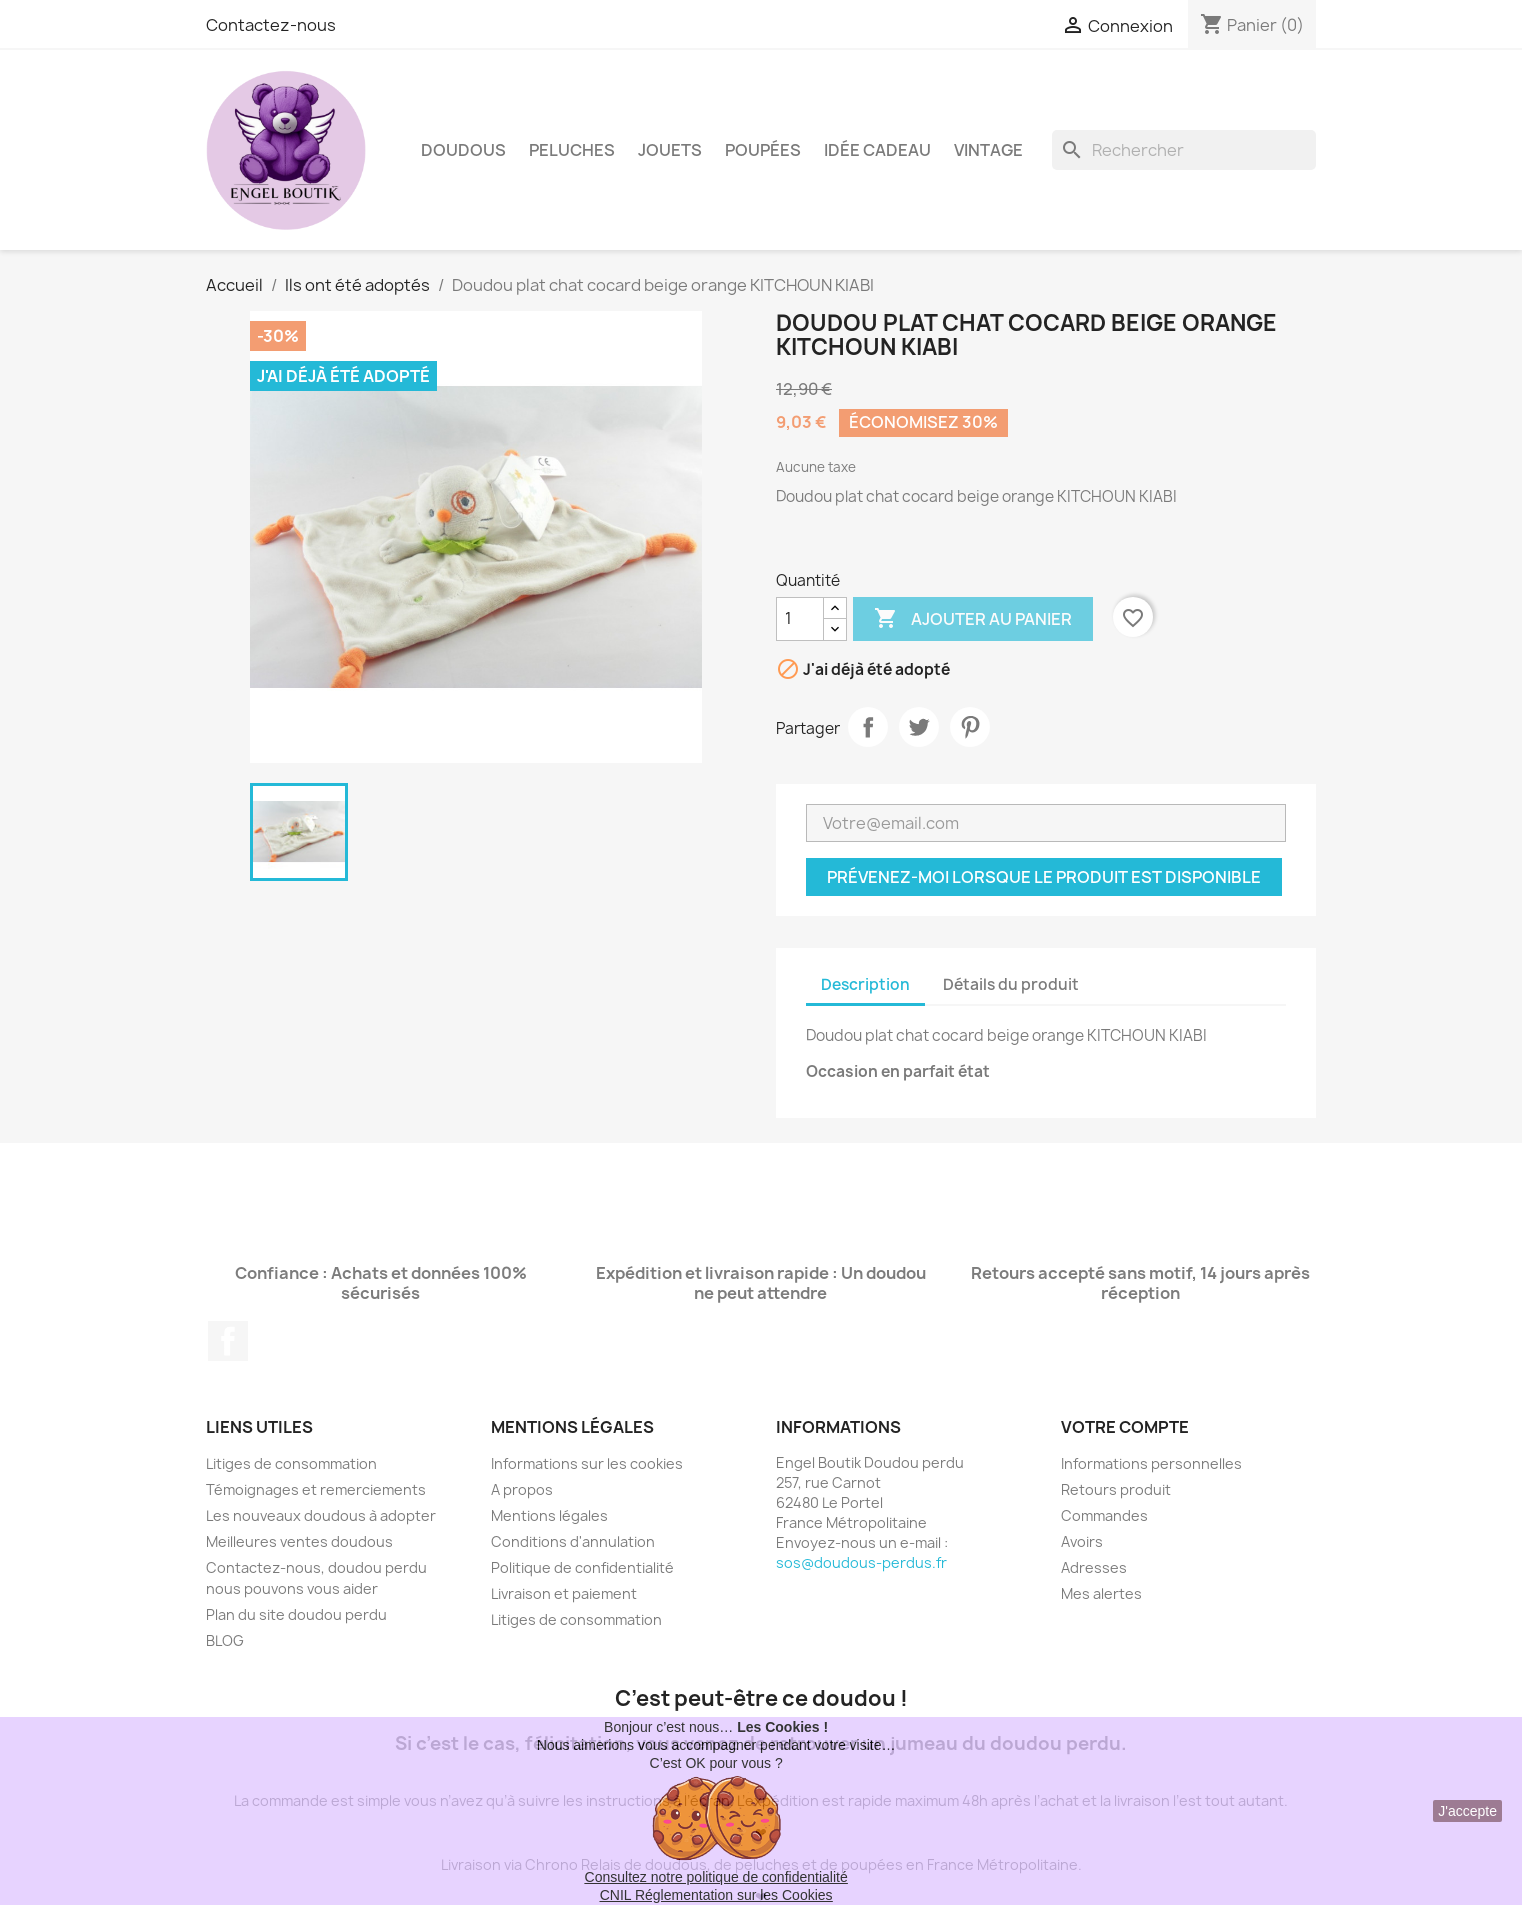 This screenshot has width=1522, height=1905. I want to click on Témoignages et remerciements, so click(316, 1489).